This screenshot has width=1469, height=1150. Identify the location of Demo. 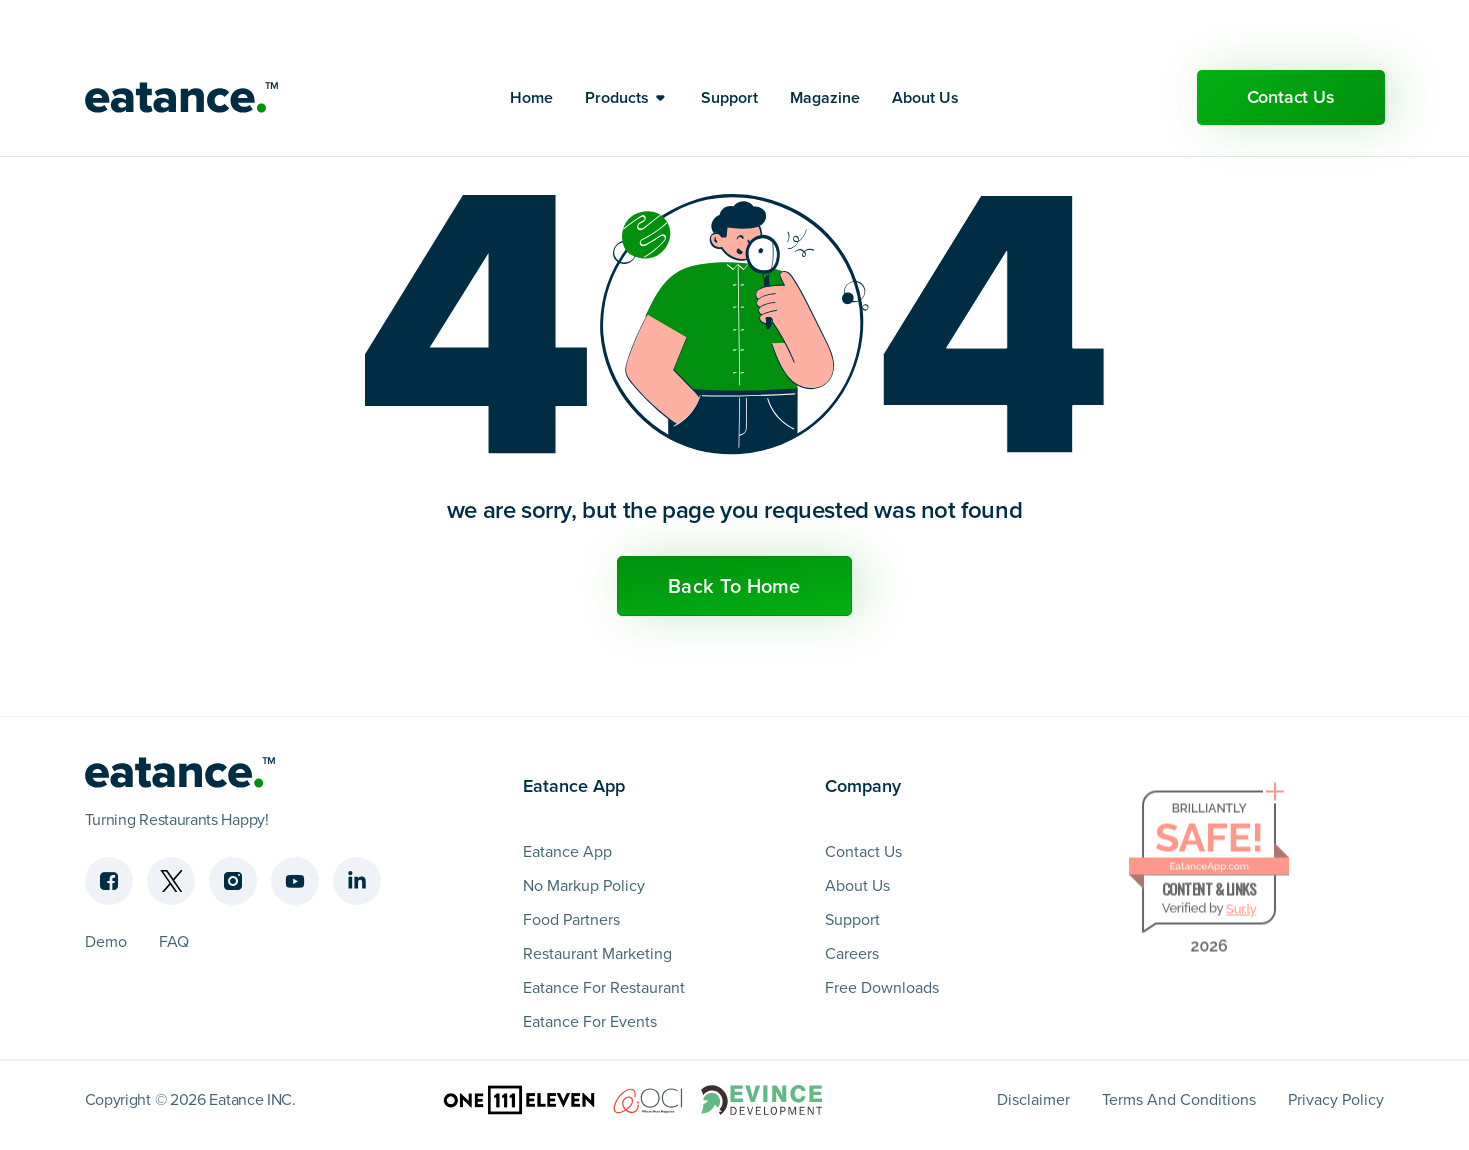
(106, 941).